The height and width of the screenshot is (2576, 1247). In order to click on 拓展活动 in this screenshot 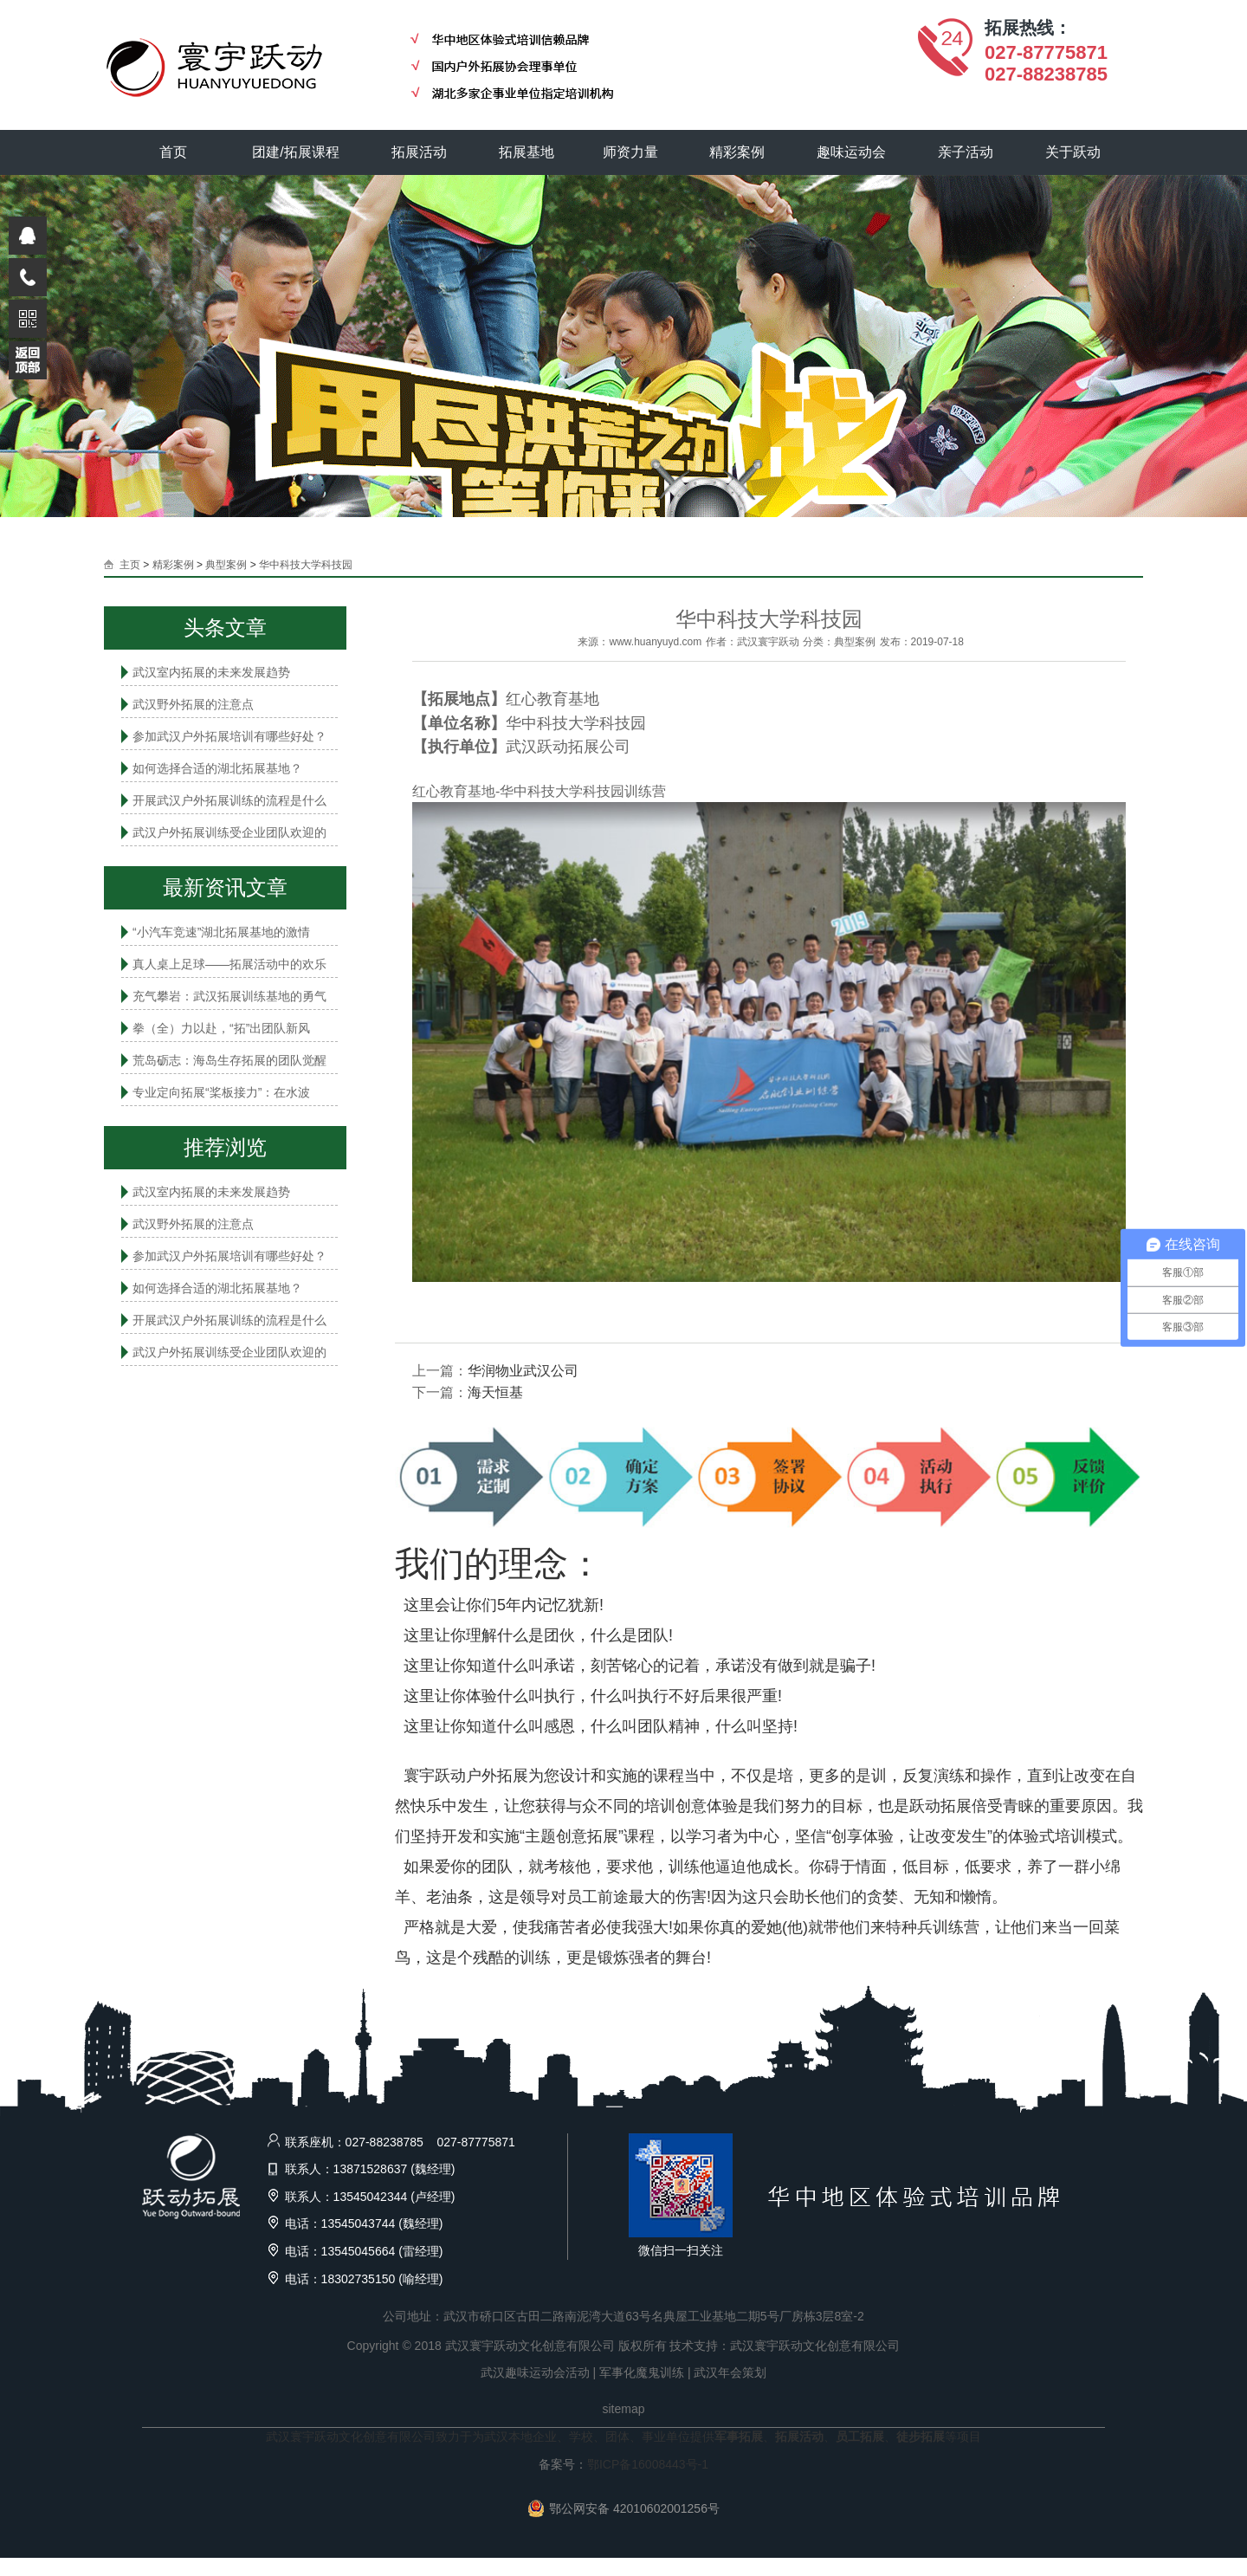, I will do `click(420, 152)`.